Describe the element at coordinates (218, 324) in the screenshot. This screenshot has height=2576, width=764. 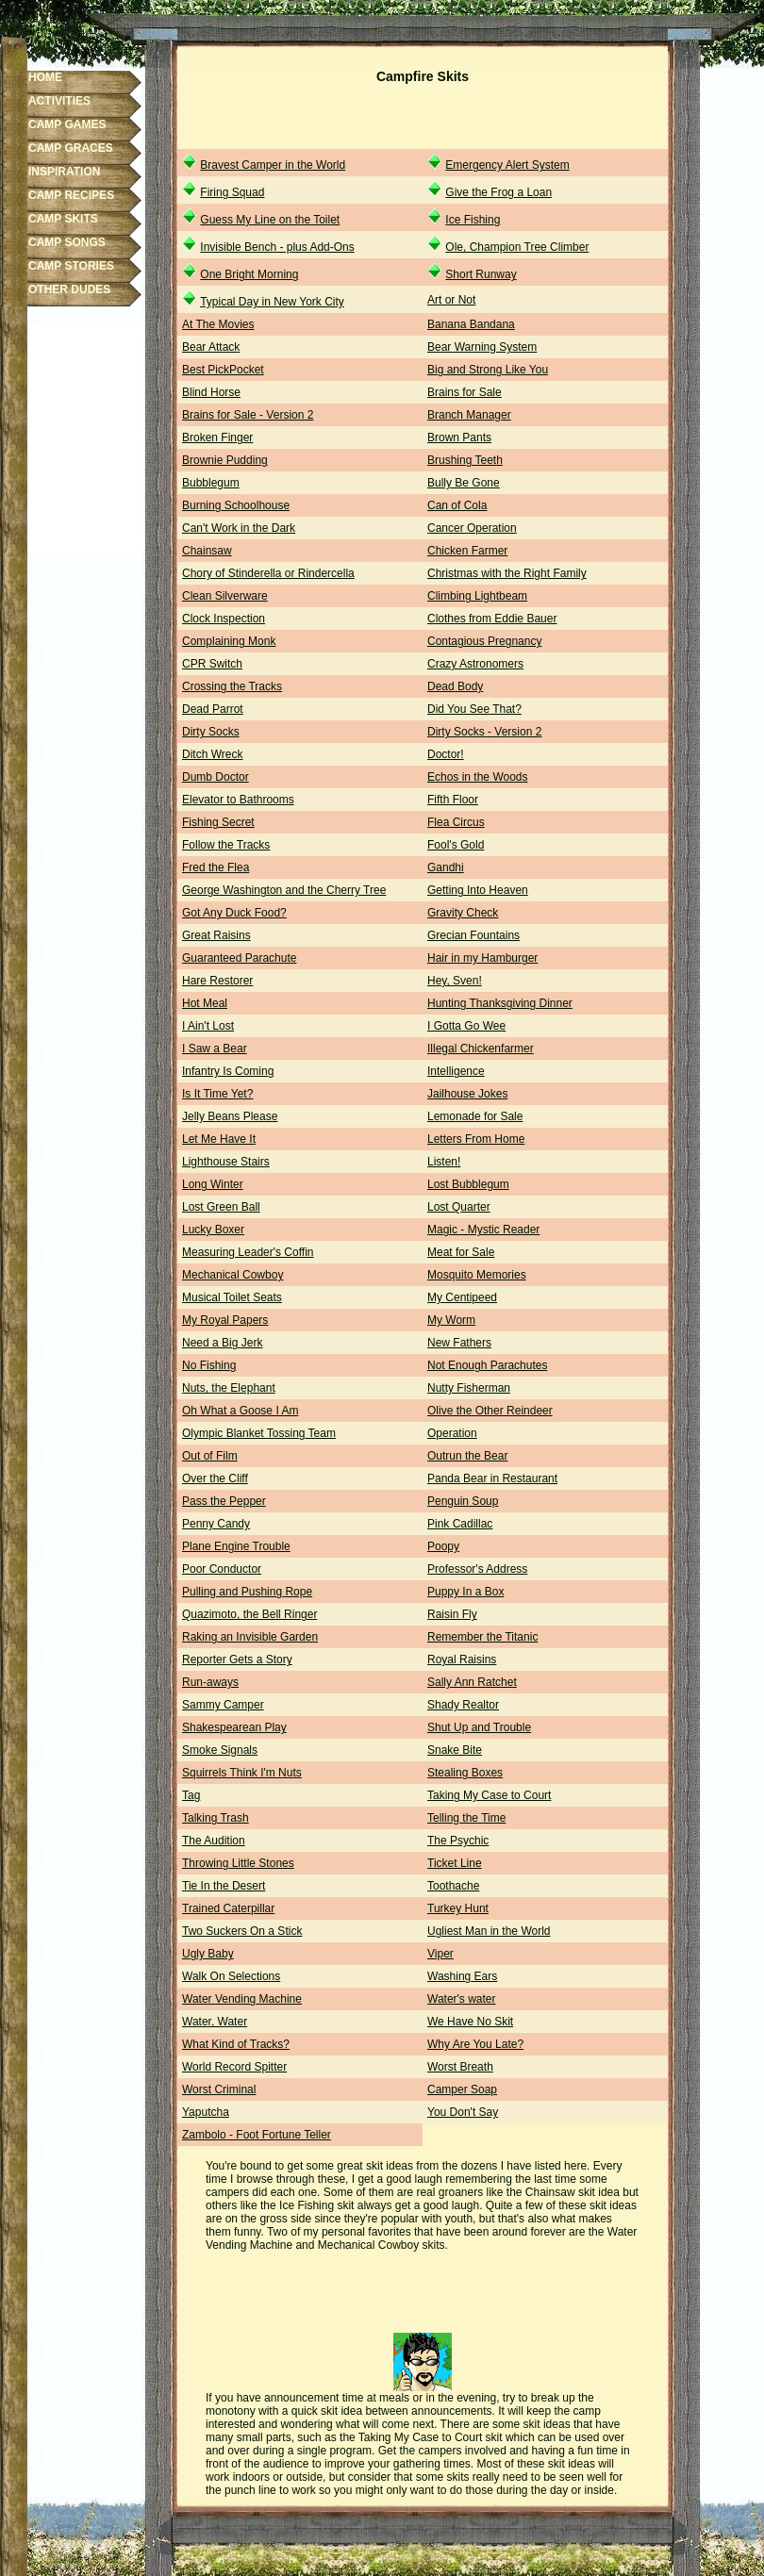
I see `At The Movies` at that location.